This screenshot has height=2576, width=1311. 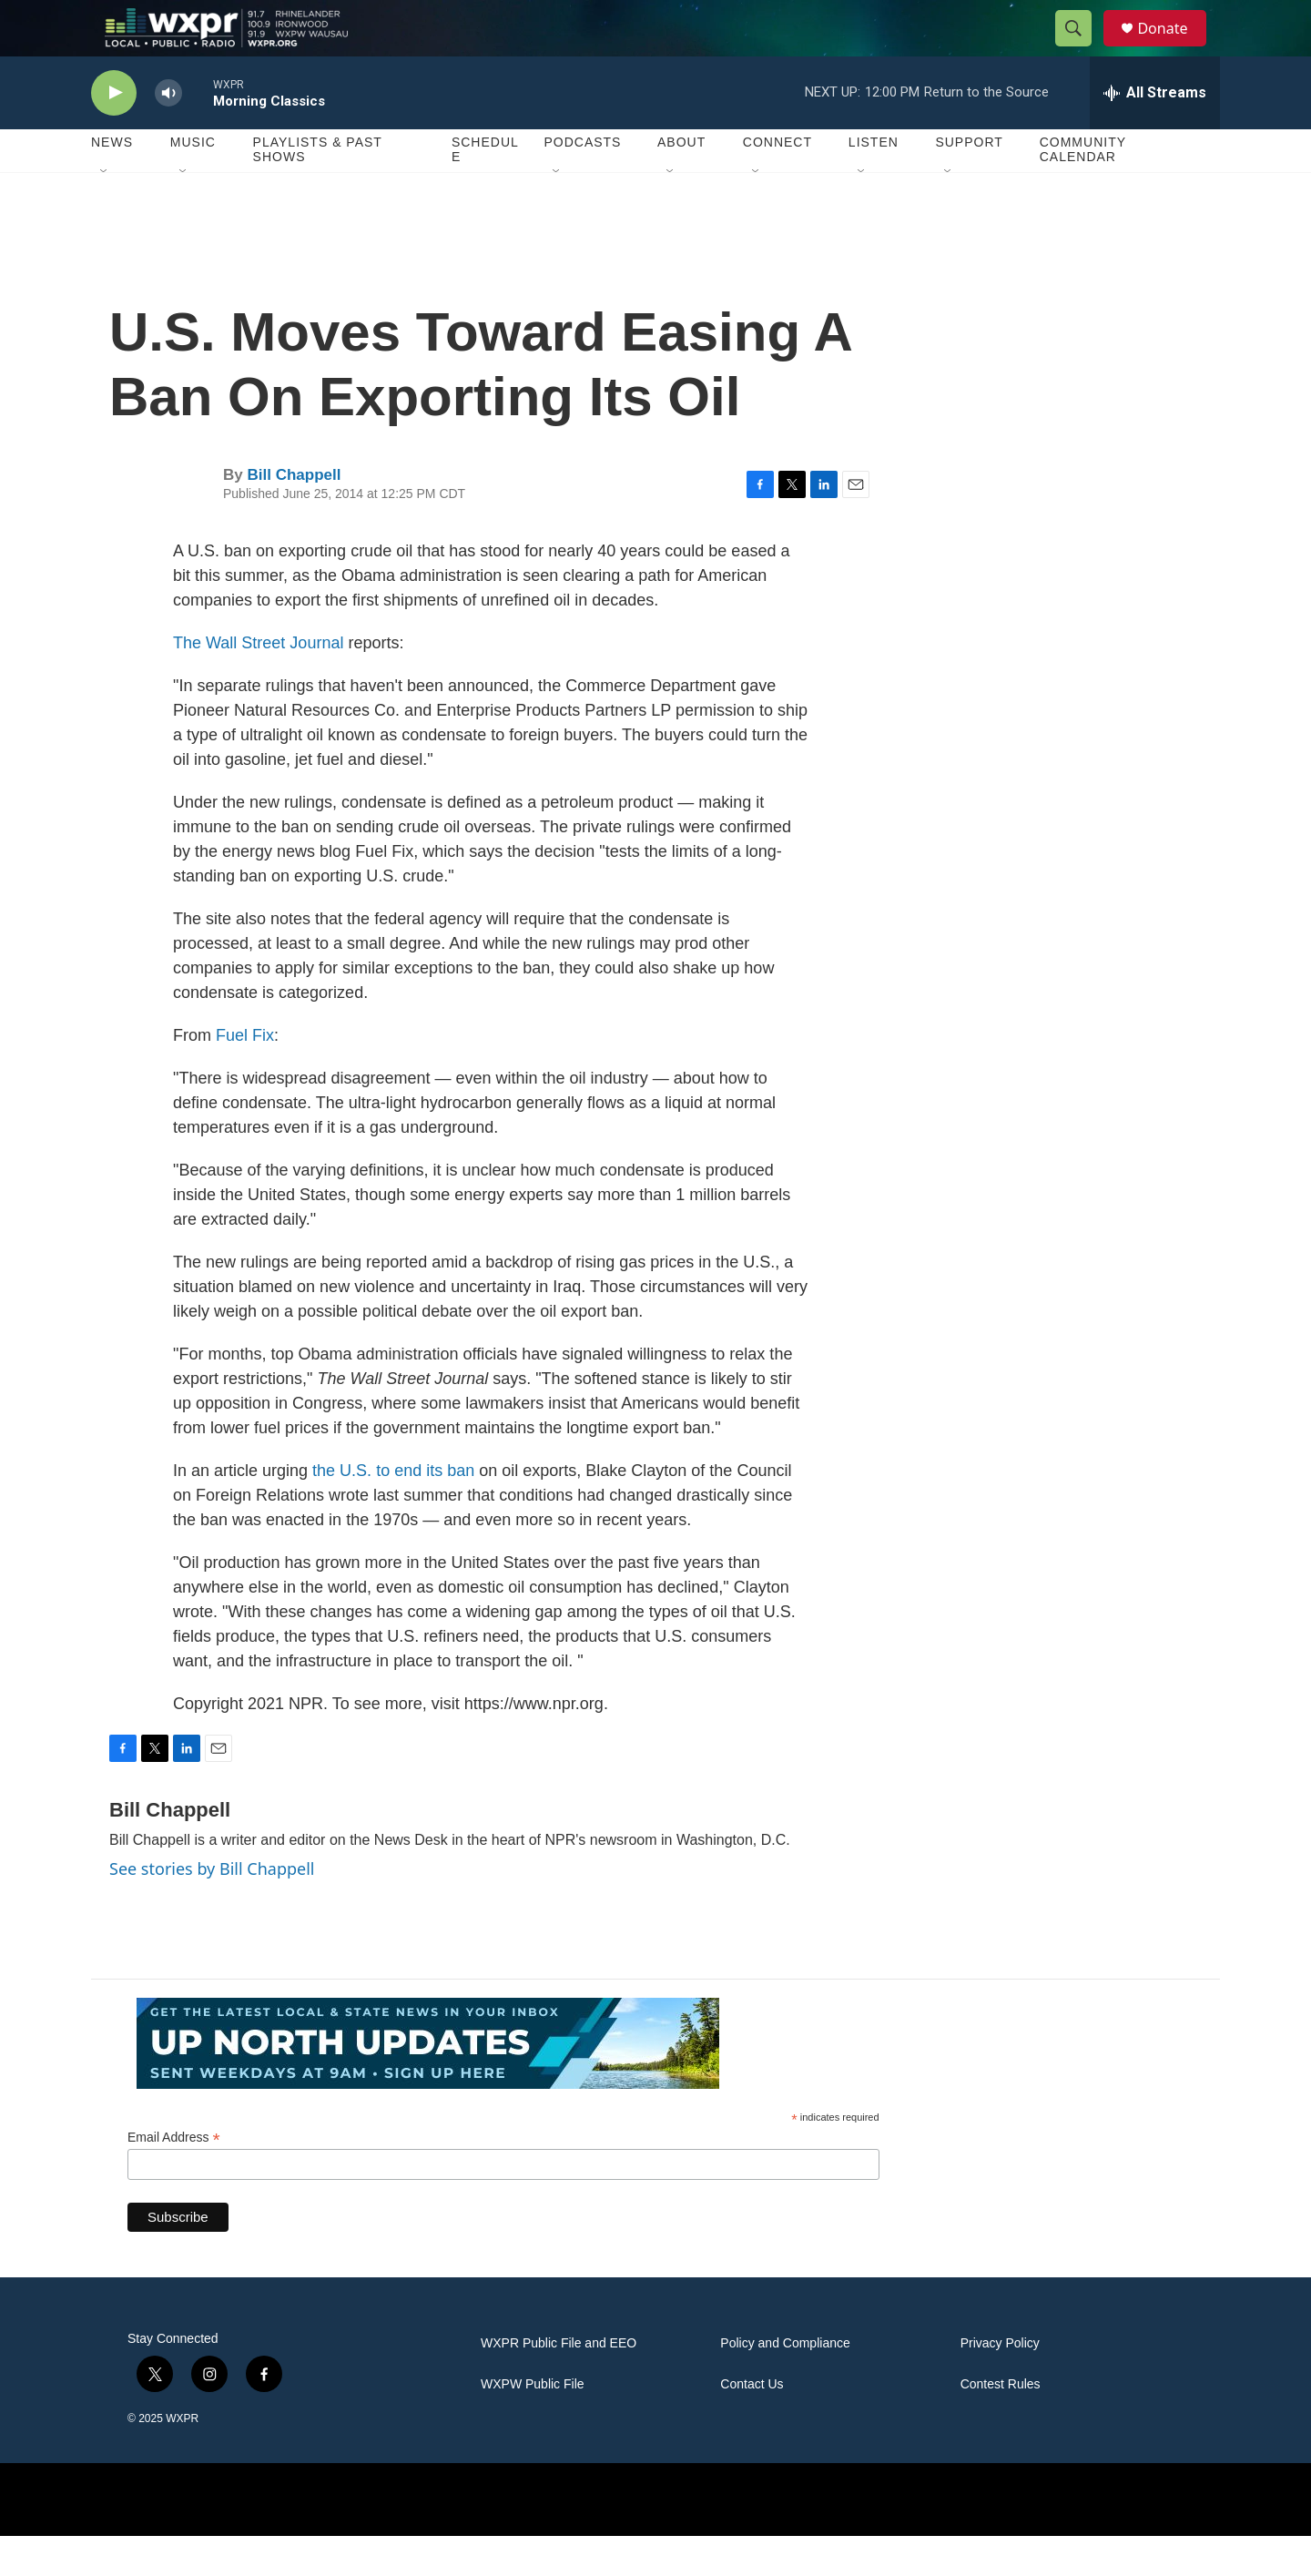 I want to click on Contact Us, so click(x=751, y=2424).